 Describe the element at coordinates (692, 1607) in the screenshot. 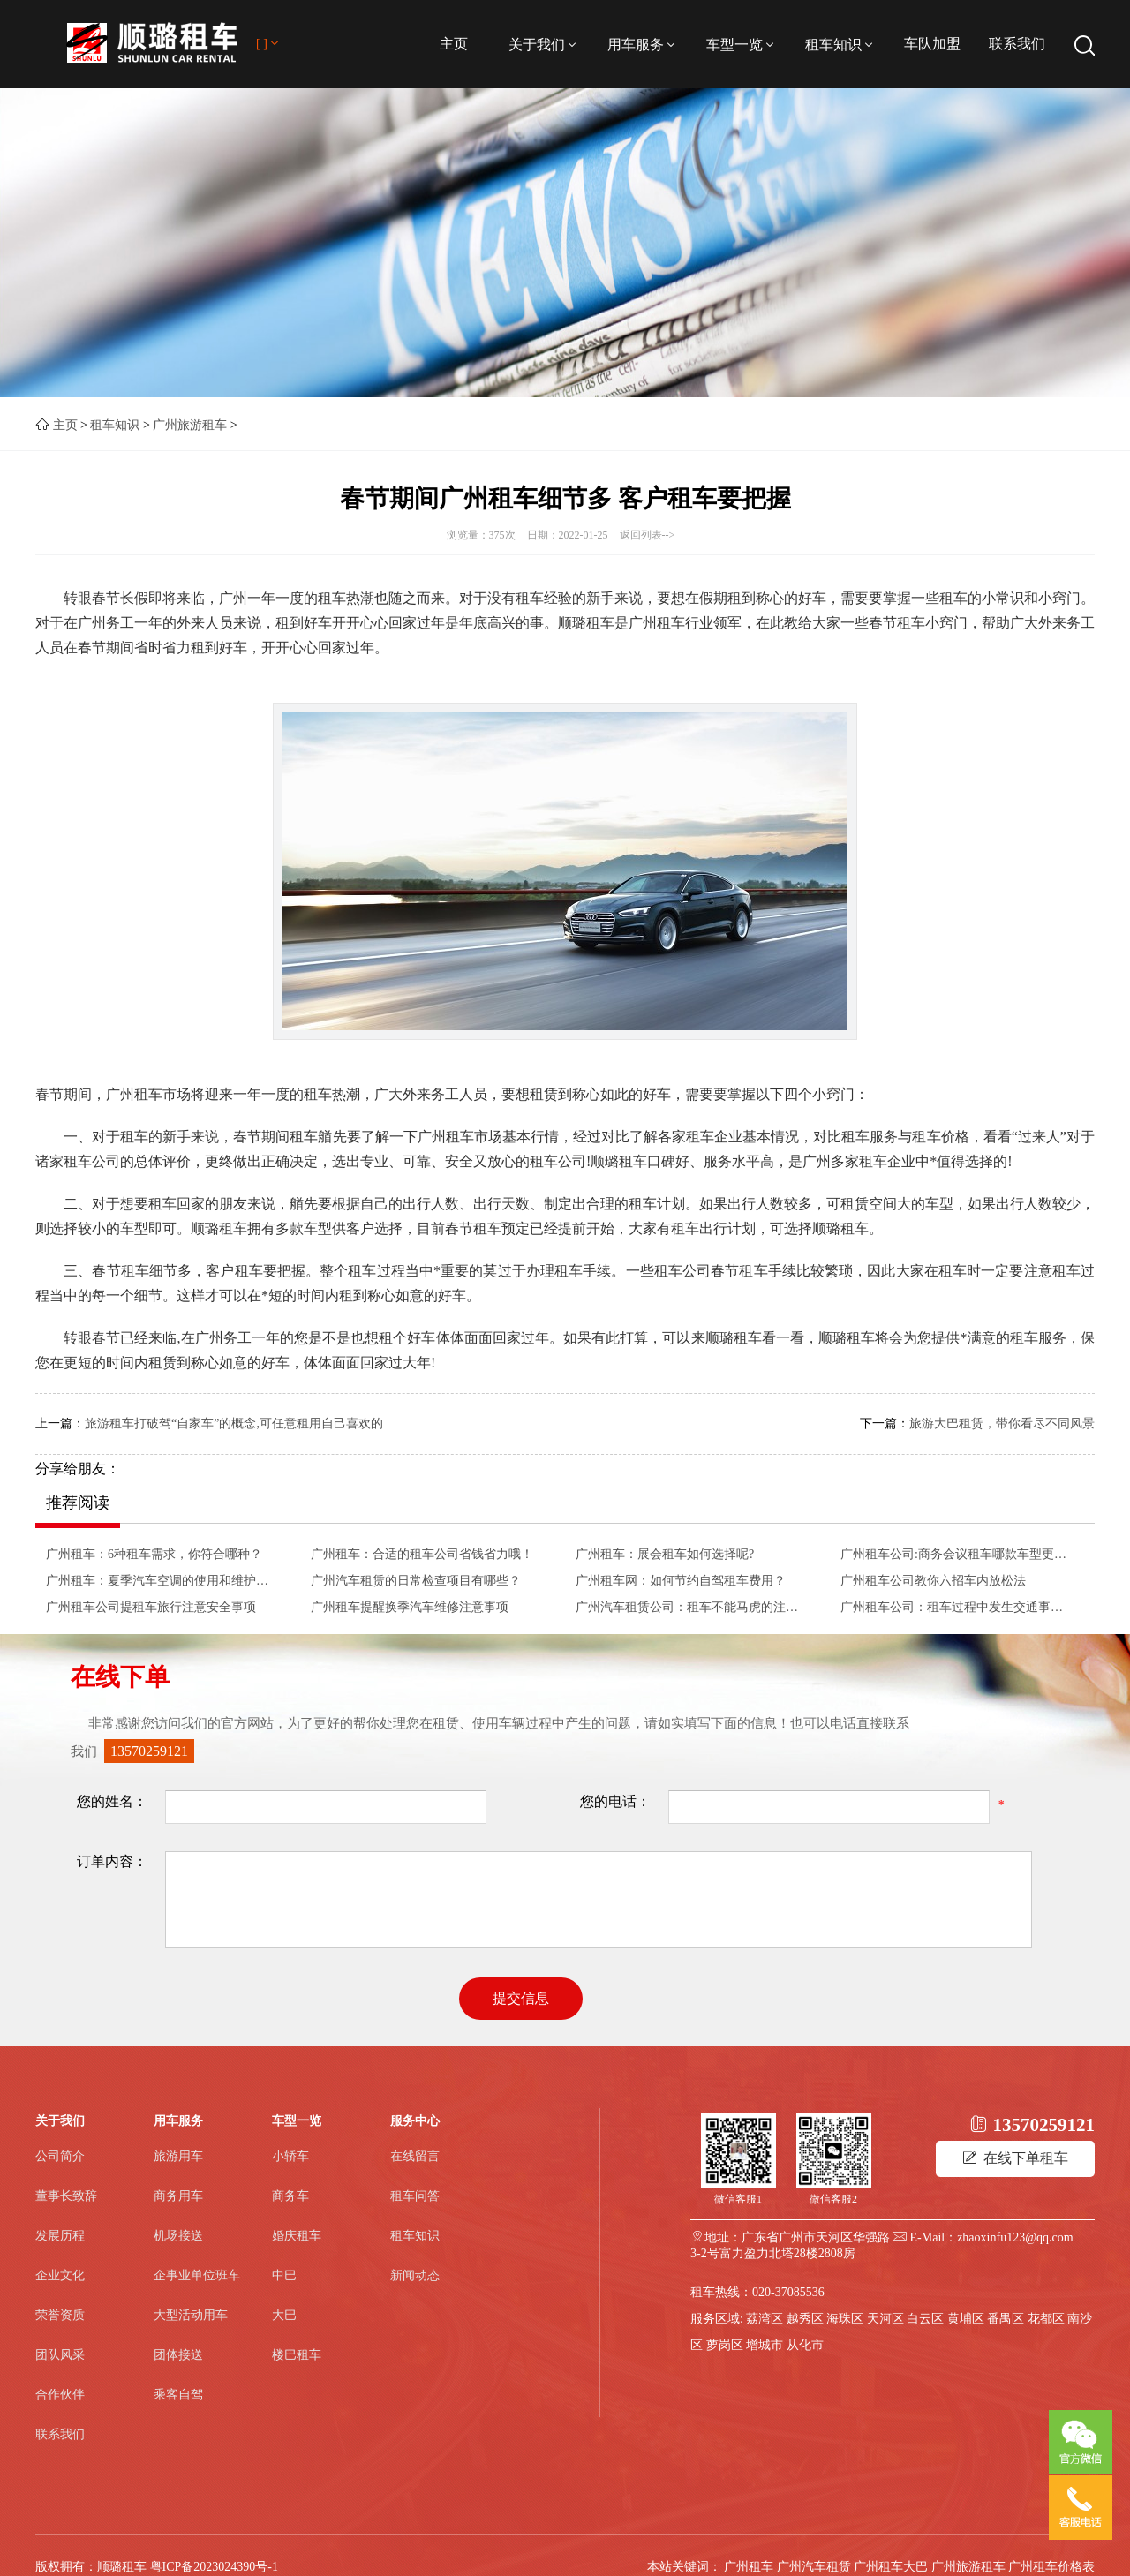

I see `广州汽车租赁公司：租车不能马虎的注意事项` at that location.